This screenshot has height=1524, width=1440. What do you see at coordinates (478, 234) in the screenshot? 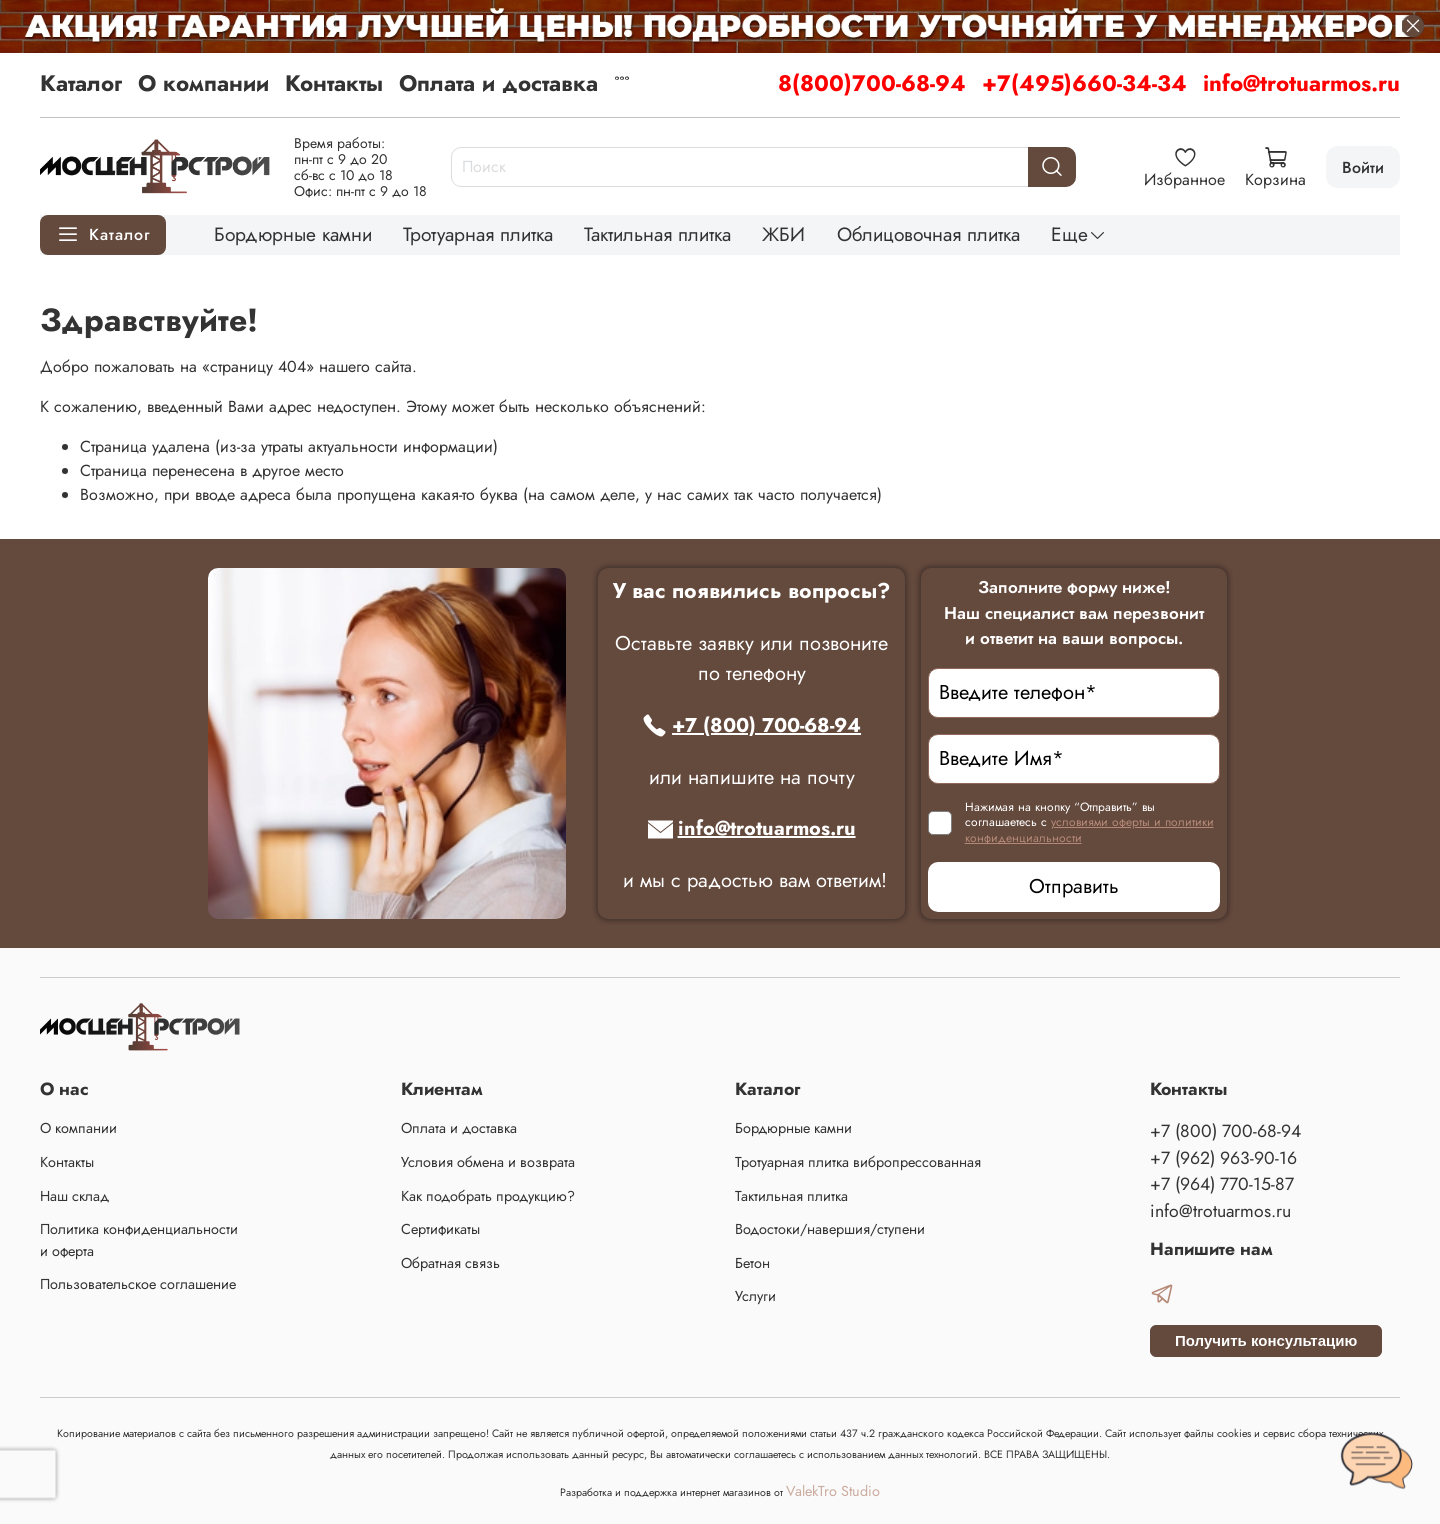
I see `Тротуарная плитка` at bounding box center [478, 234].